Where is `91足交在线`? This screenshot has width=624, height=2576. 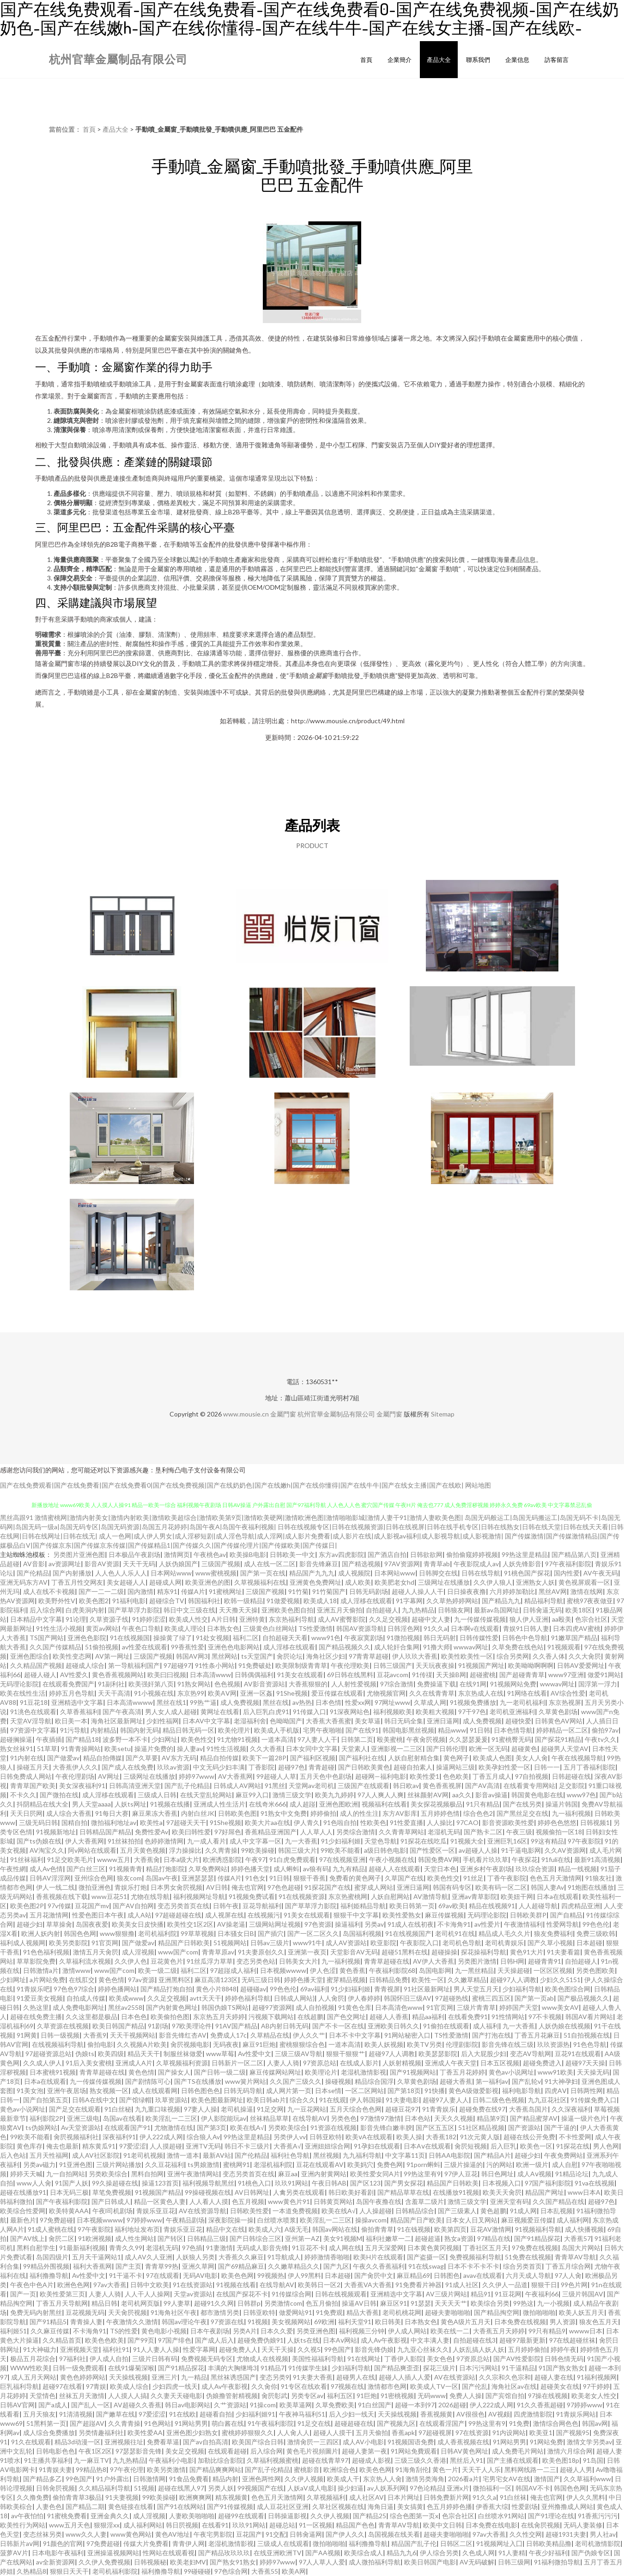 91足交在线 is located at coordinates (314, 2423).